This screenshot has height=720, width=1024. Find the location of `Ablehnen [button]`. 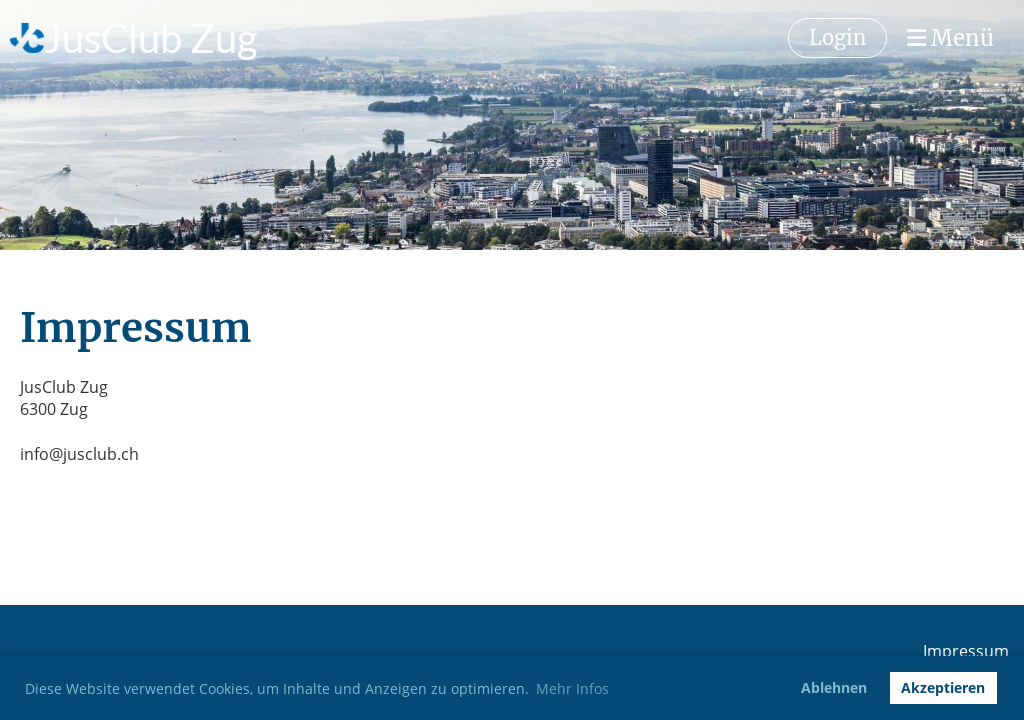

Ablehnen [button] is located at coordinates (834, 687).